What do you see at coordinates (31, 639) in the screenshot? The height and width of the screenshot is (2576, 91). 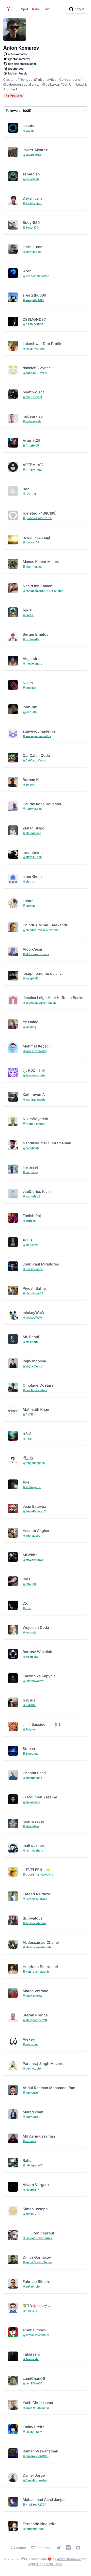 I see `@uxuimedia` at bounding box center [31, 639].